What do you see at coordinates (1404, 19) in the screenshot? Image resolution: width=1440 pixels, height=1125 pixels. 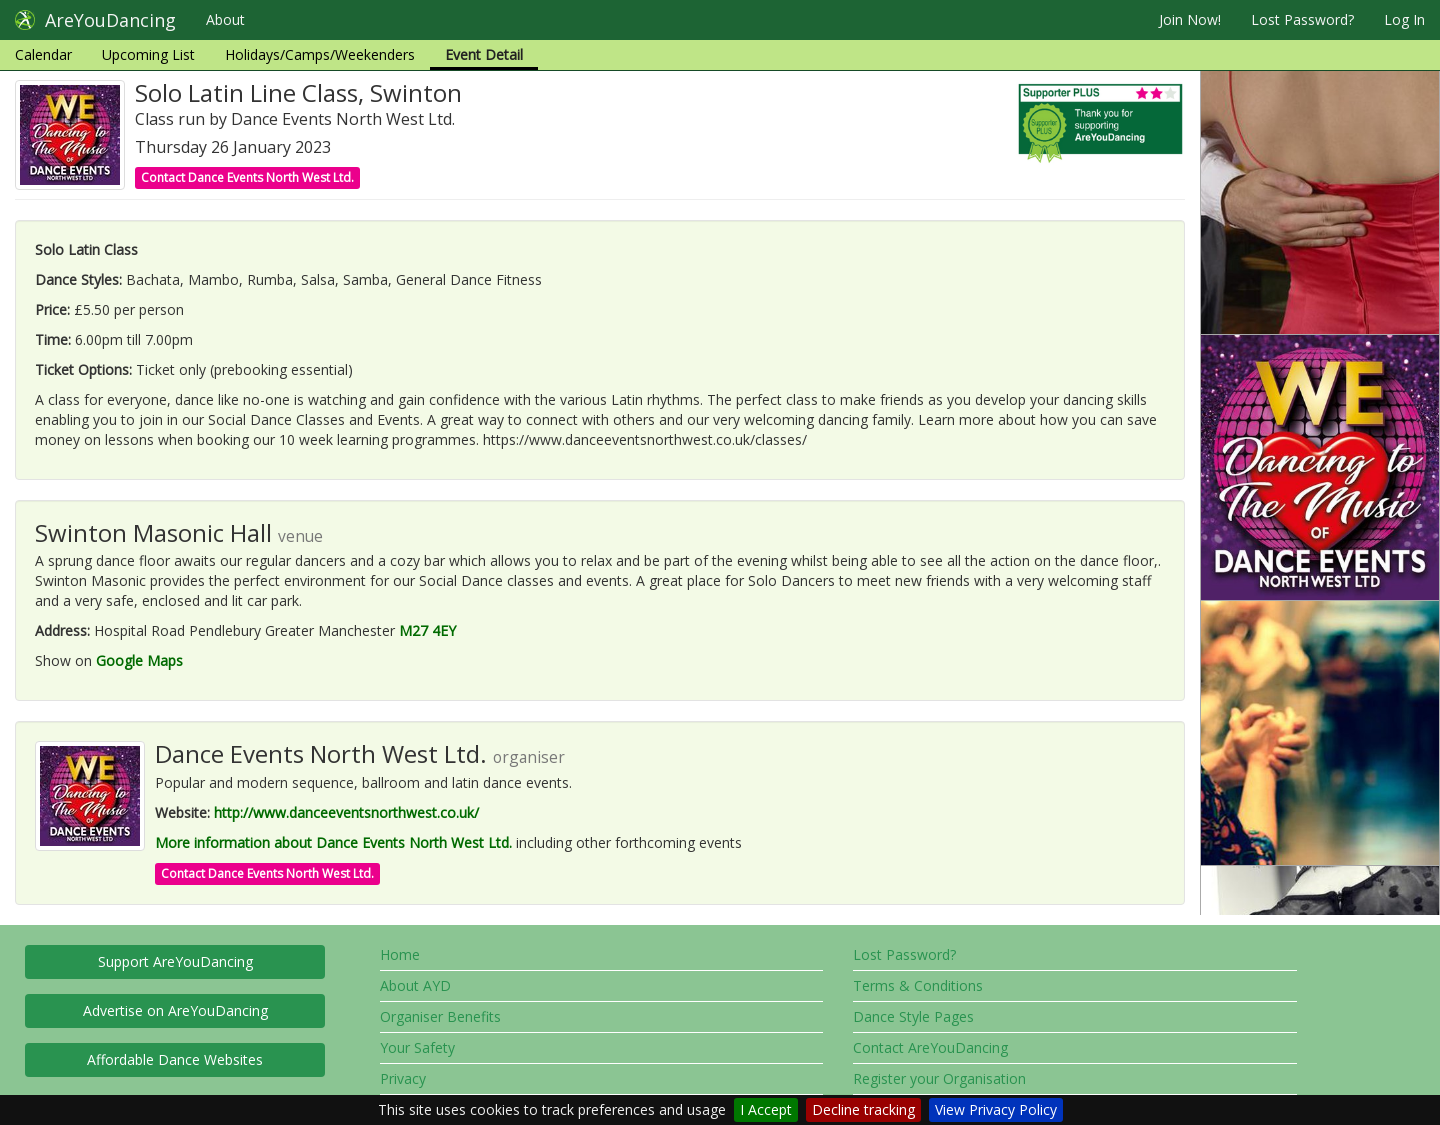 I see `Log In` at bounding box center [1404, 19].